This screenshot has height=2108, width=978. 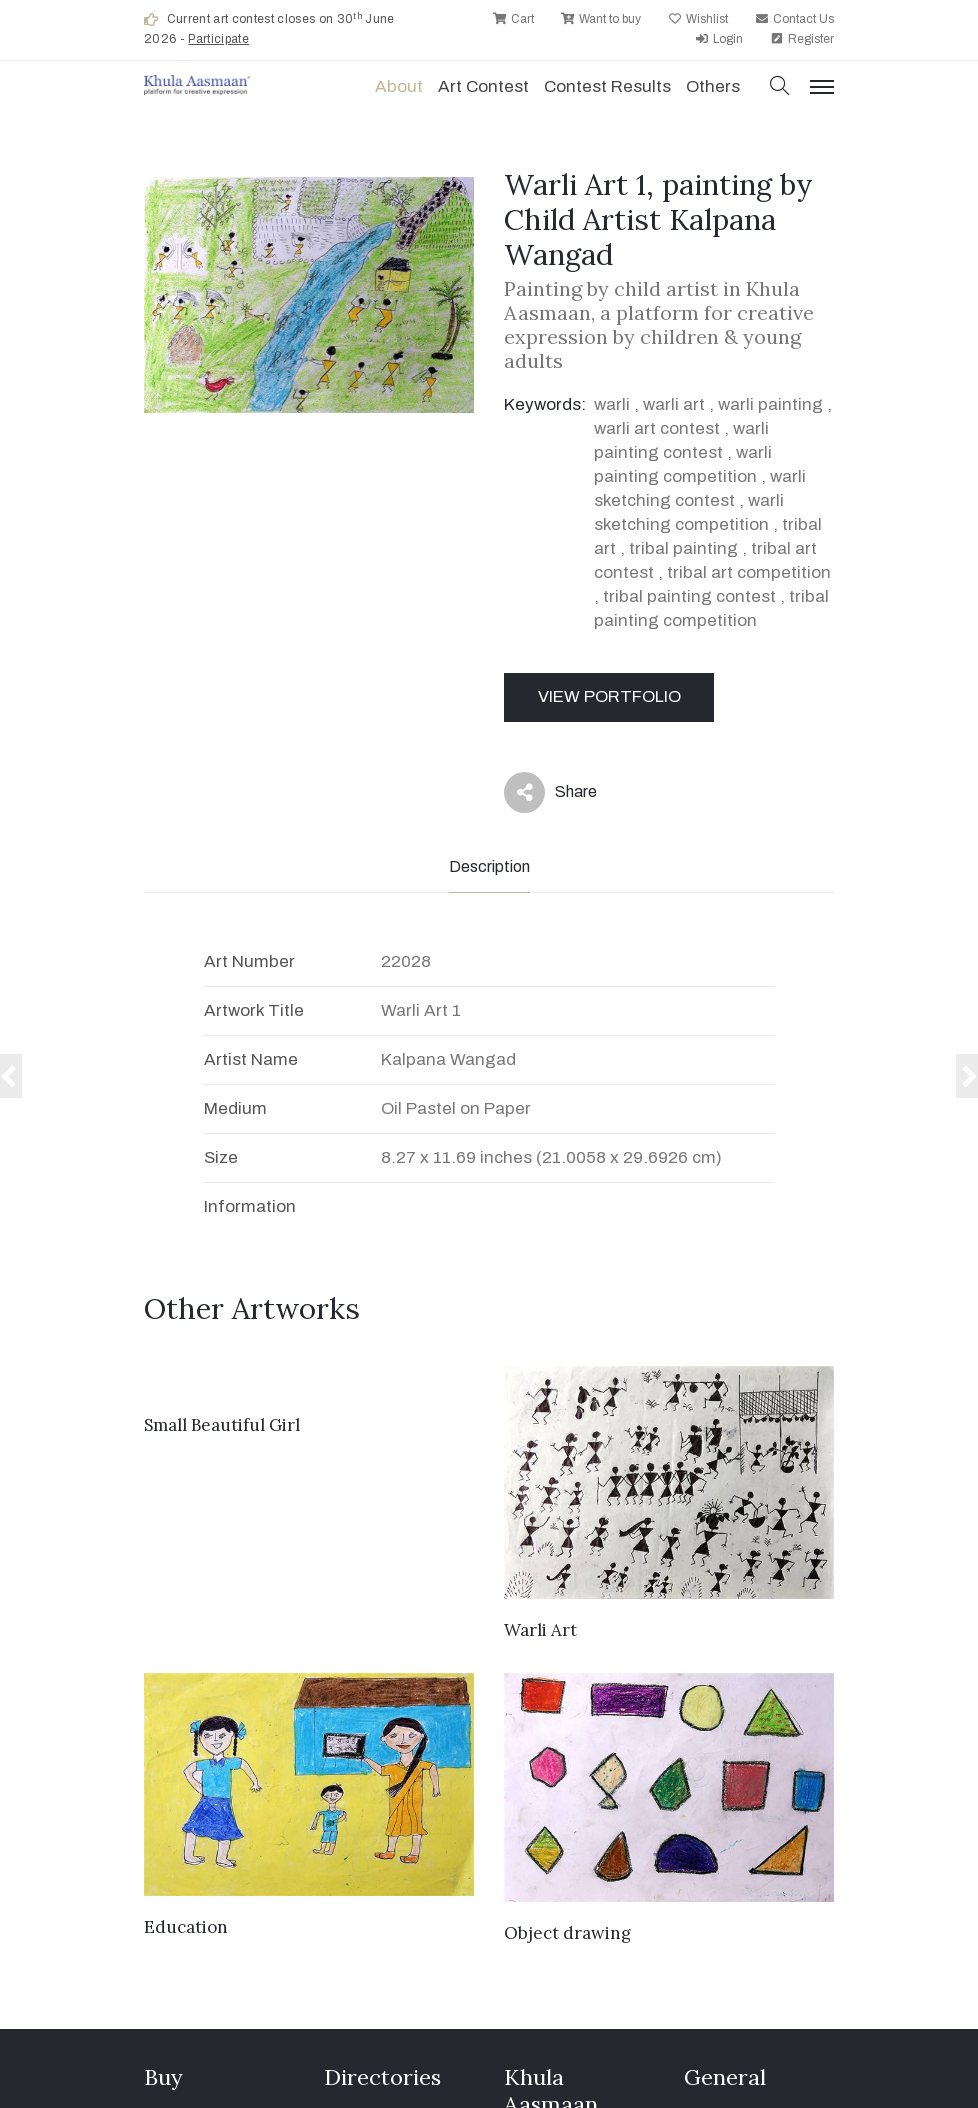 I want to click on Login, so click(x=719, y=39).